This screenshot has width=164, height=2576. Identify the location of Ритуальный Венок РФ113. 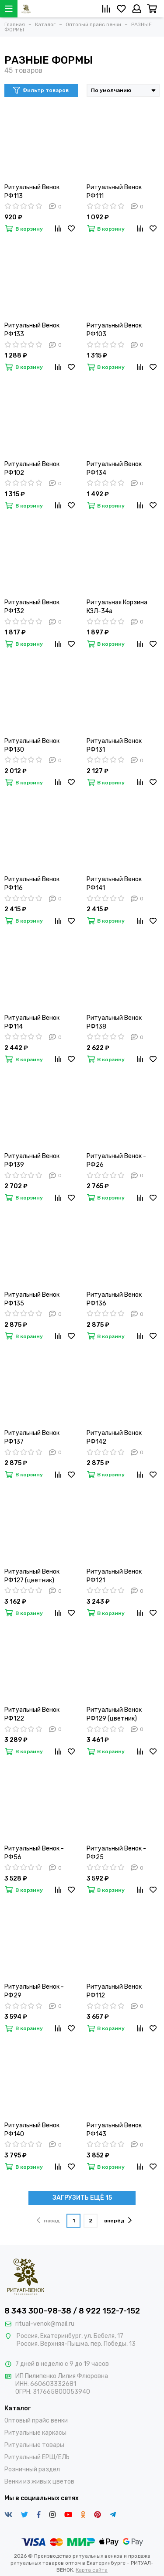
(31, 192).